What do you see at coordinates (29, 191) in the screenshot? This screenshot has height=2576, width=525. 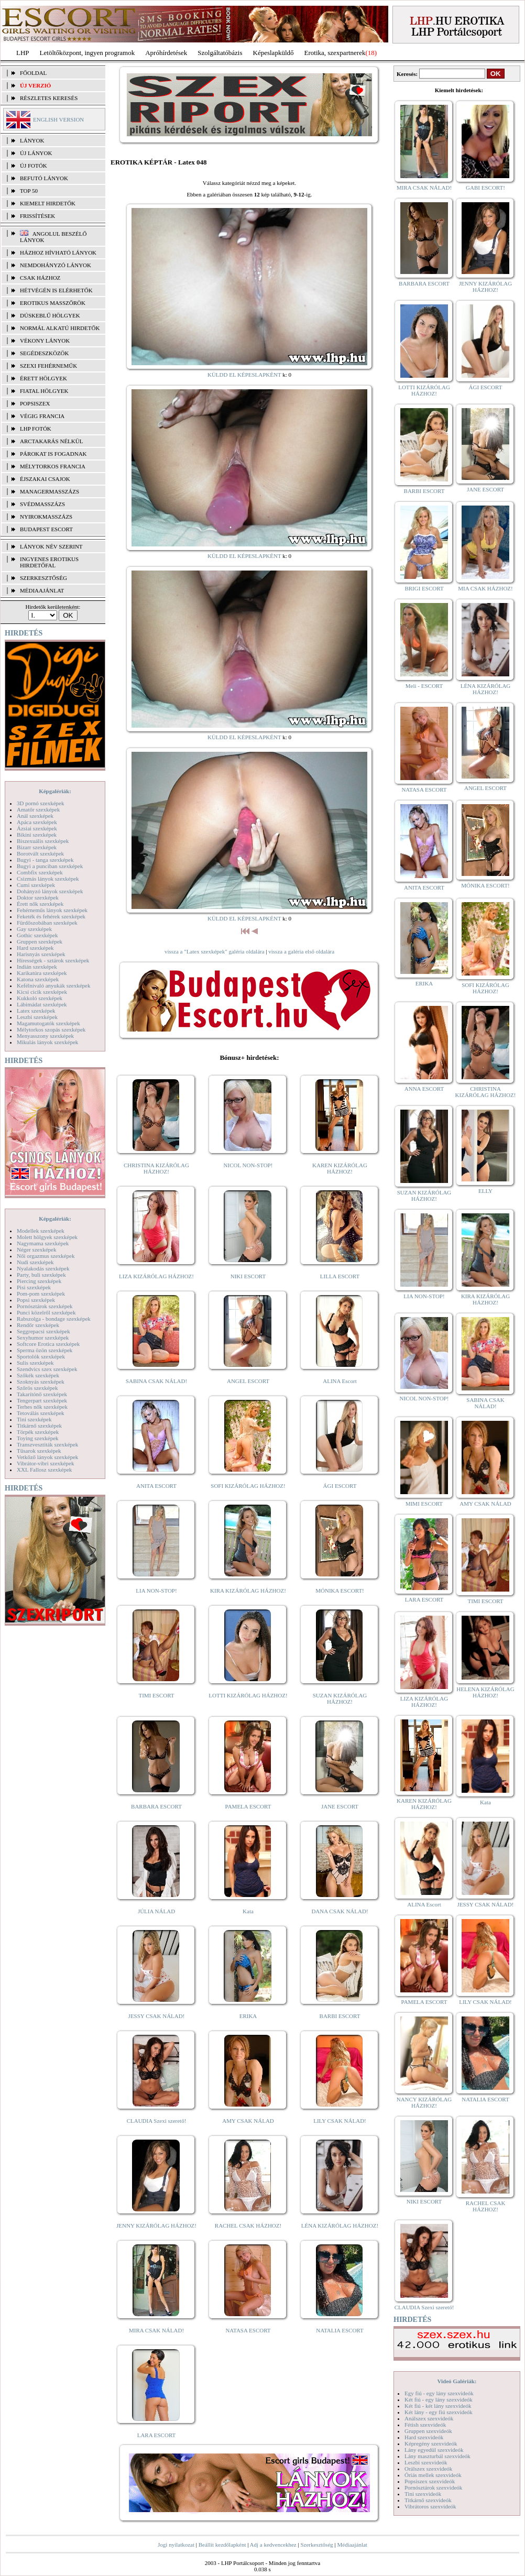 I see `TOP 50` at bounding box center [29, 191].